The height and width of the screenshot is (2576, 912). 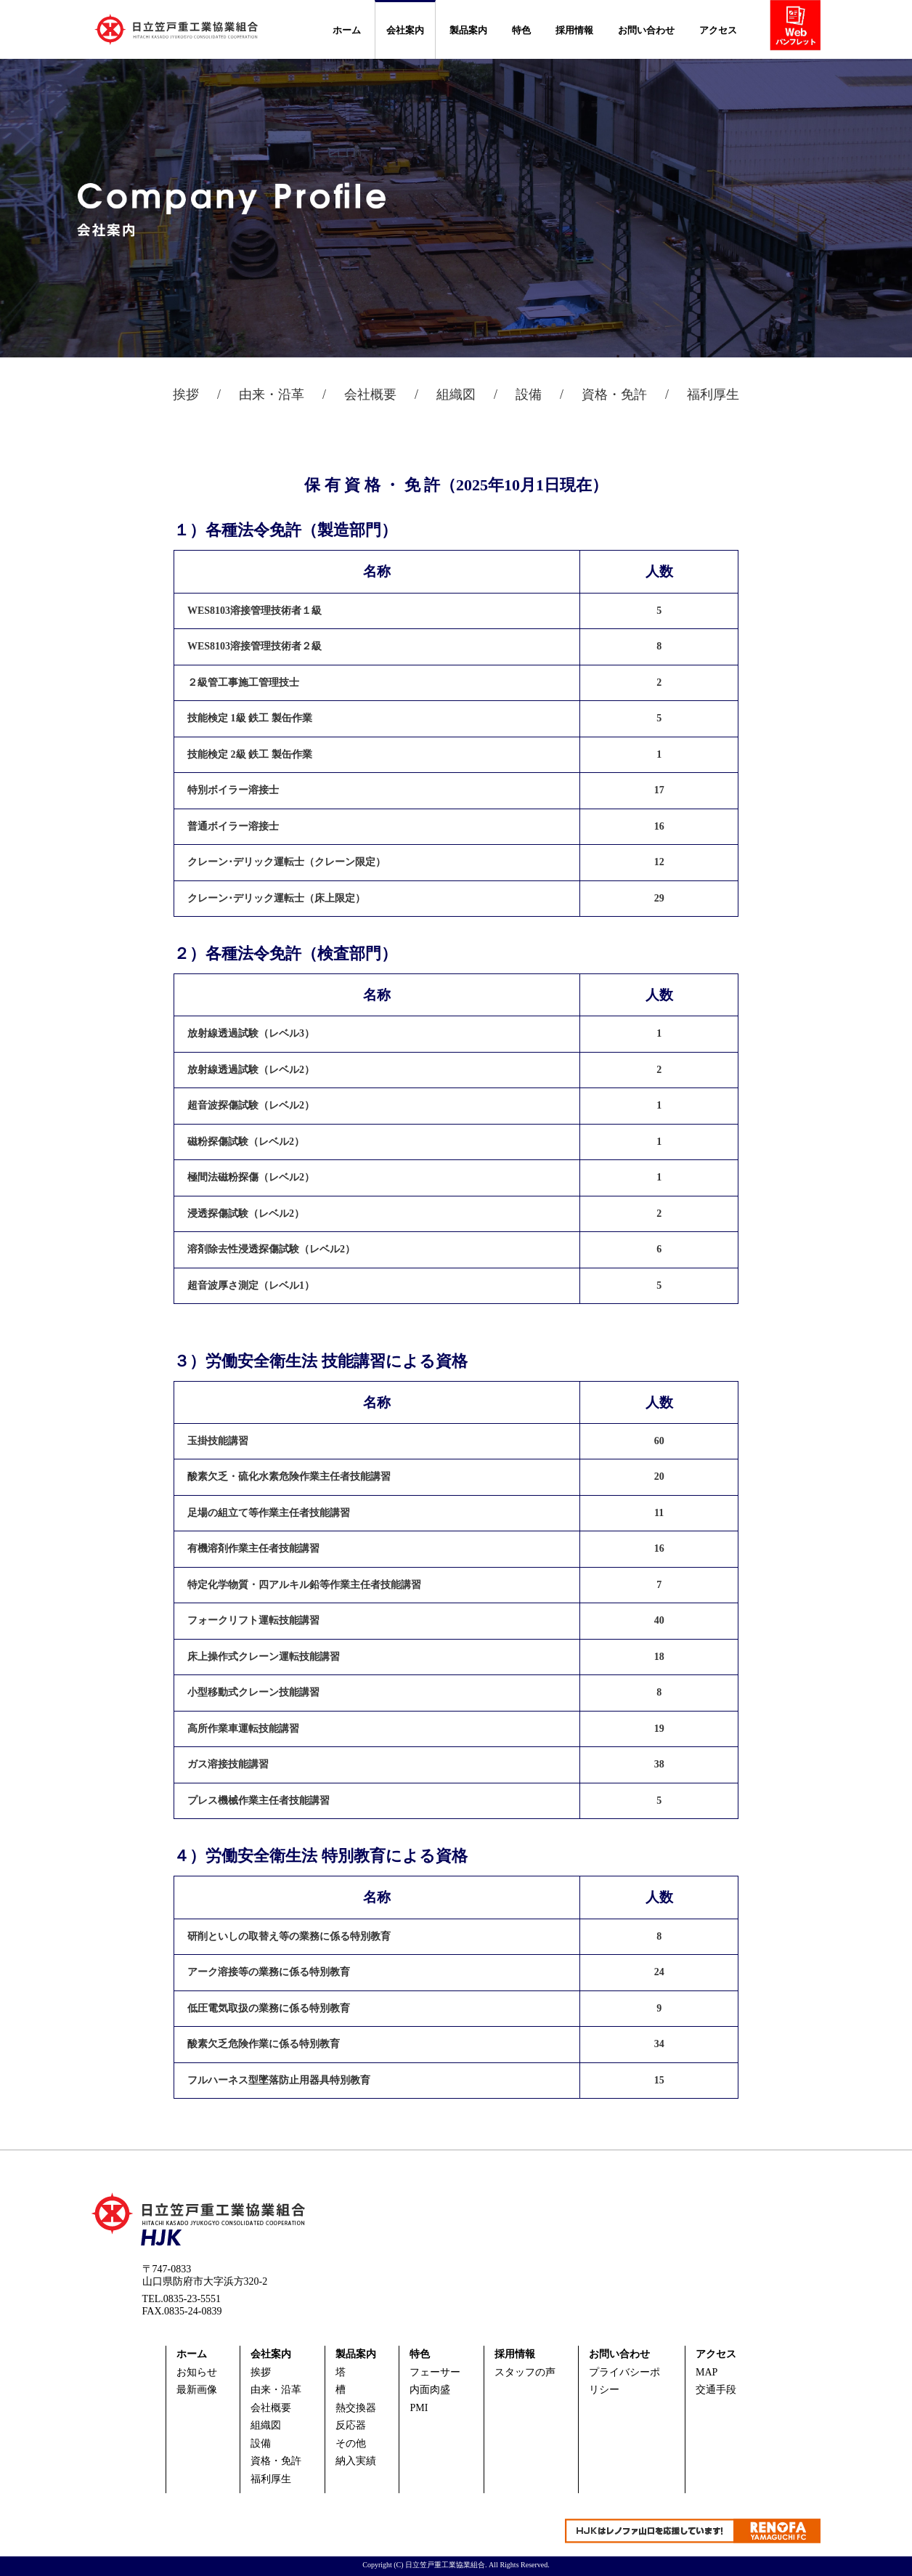 What do you see at coordinates (521, 30) in the screenshot?
I see `特色` at bounding box center [521, 30].